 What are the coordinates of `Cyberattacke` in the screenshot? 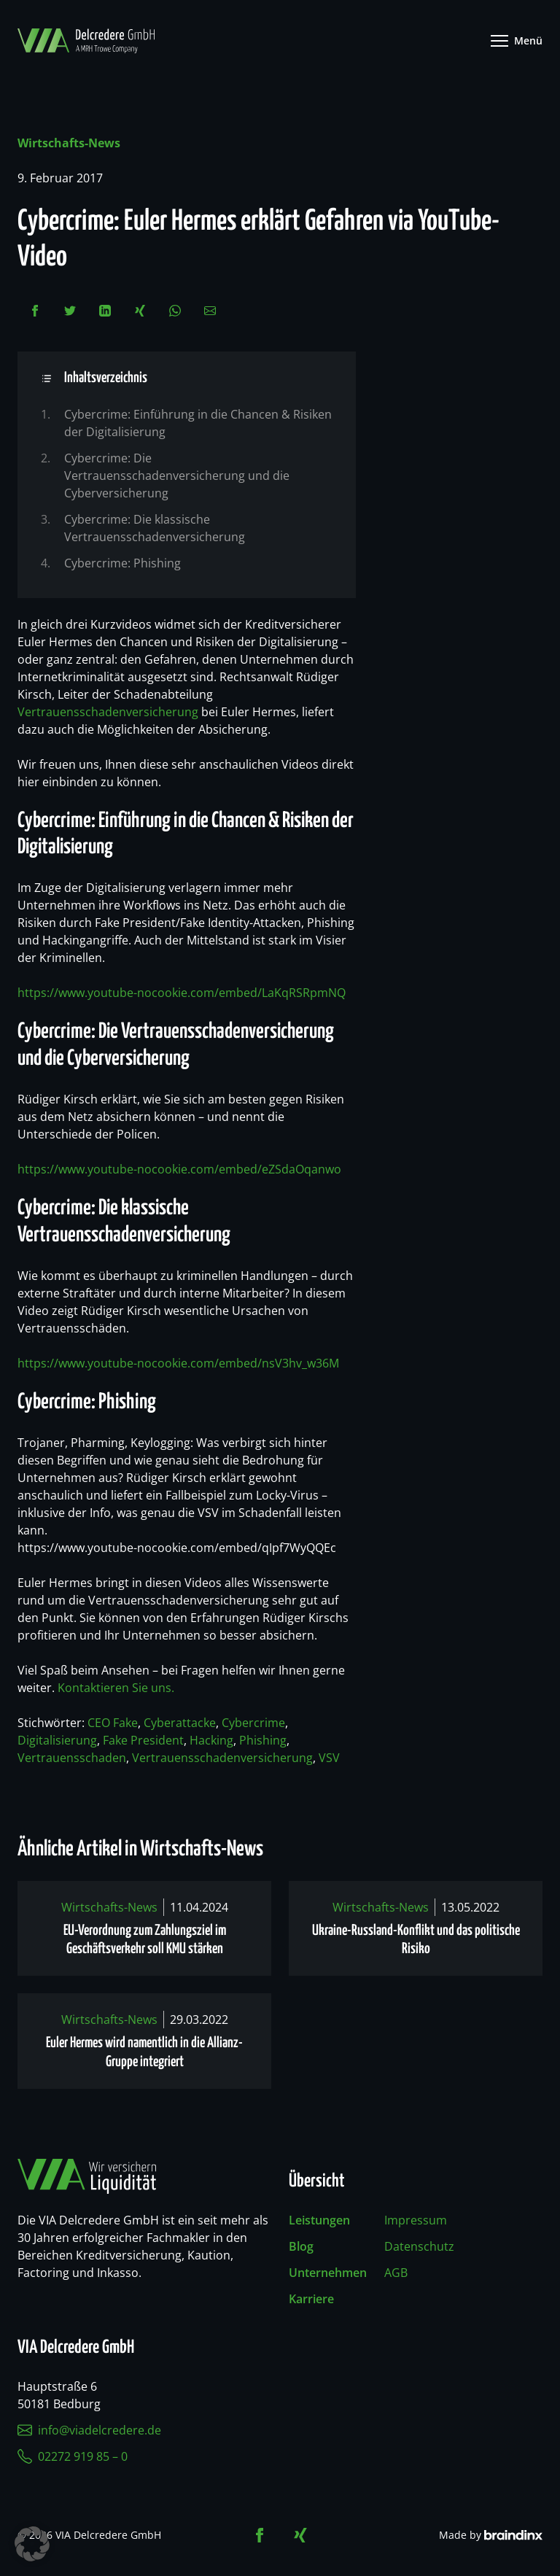 It's located at (180, 1723).